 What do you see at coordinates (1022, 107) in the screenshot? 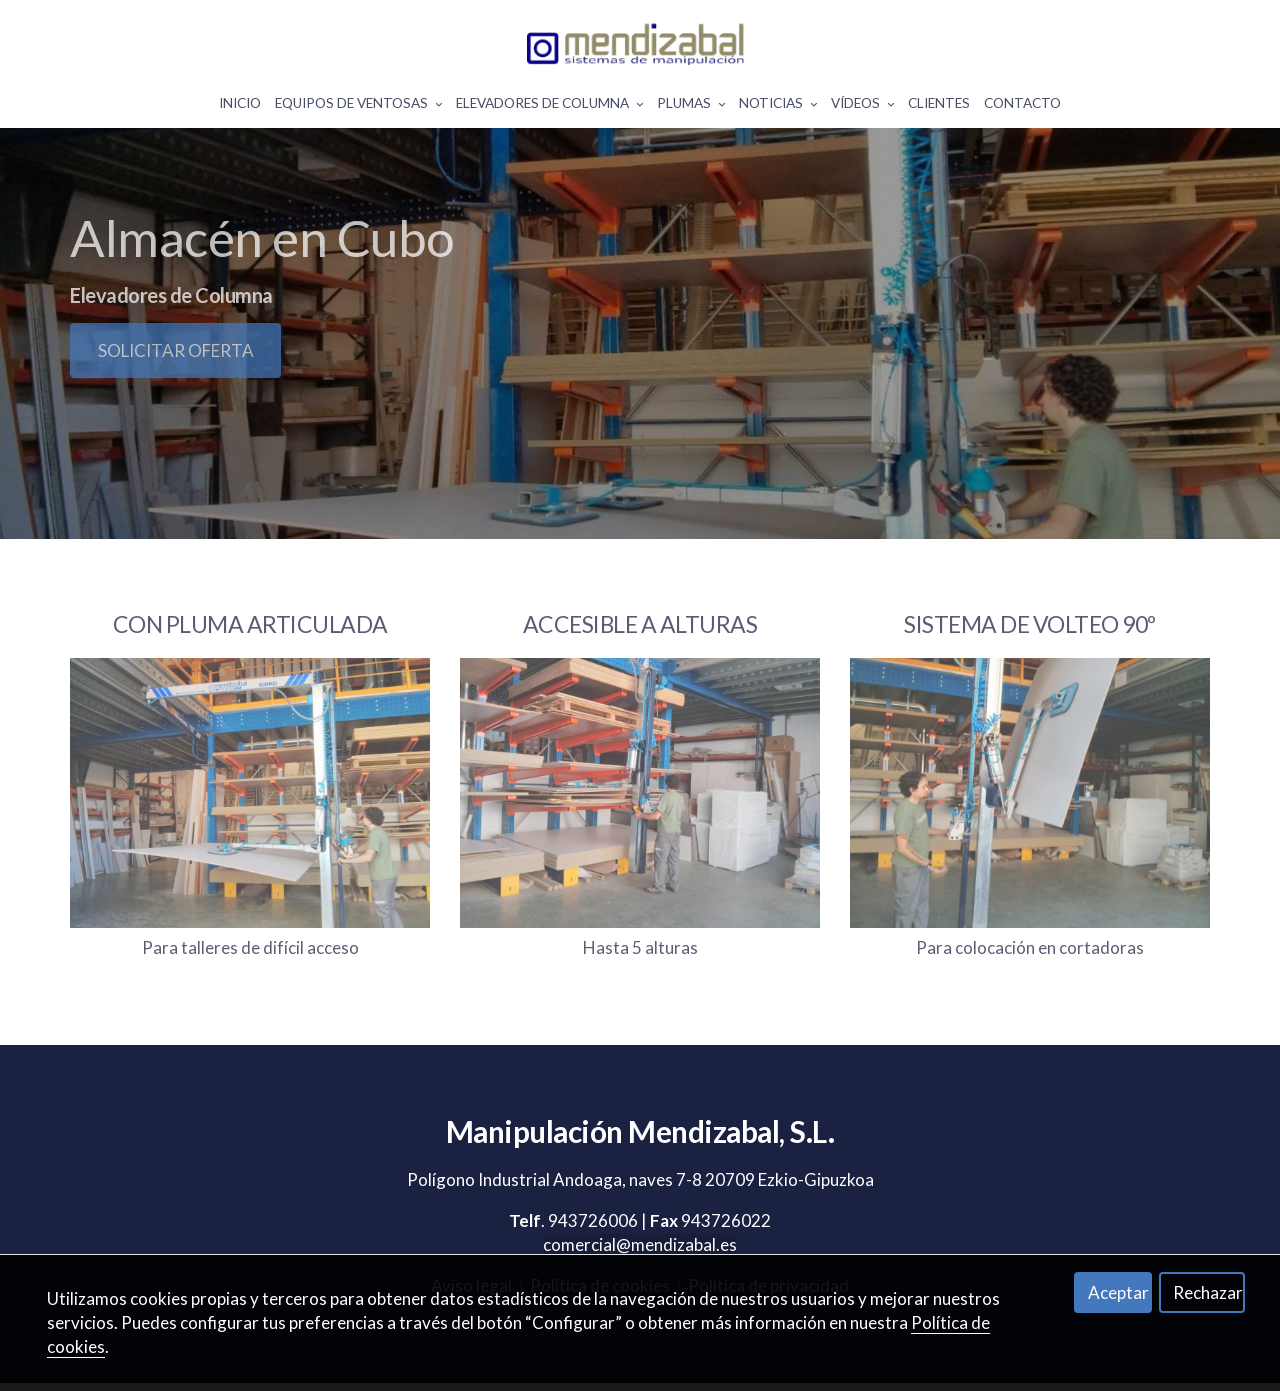
I see `Contacto` at bounding box center [1022, 107].